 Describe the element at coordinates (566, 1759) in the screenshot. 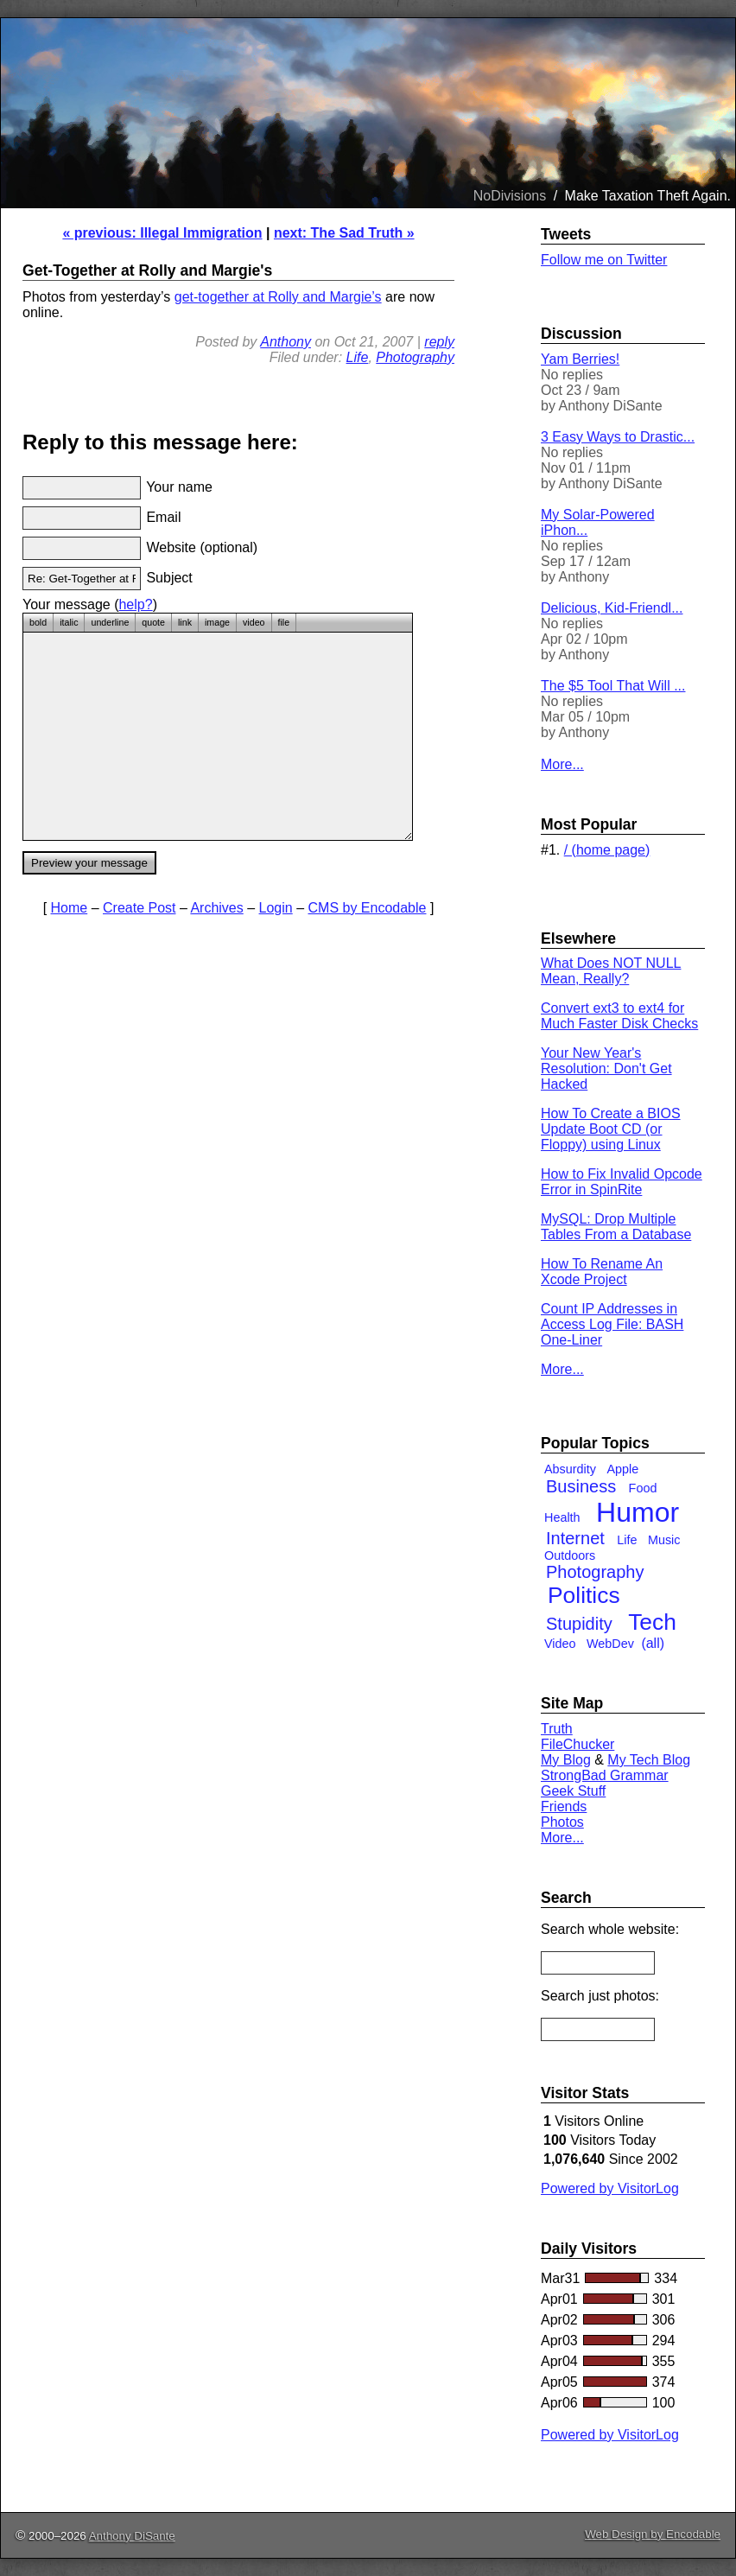

I see `My Blog` at that location.